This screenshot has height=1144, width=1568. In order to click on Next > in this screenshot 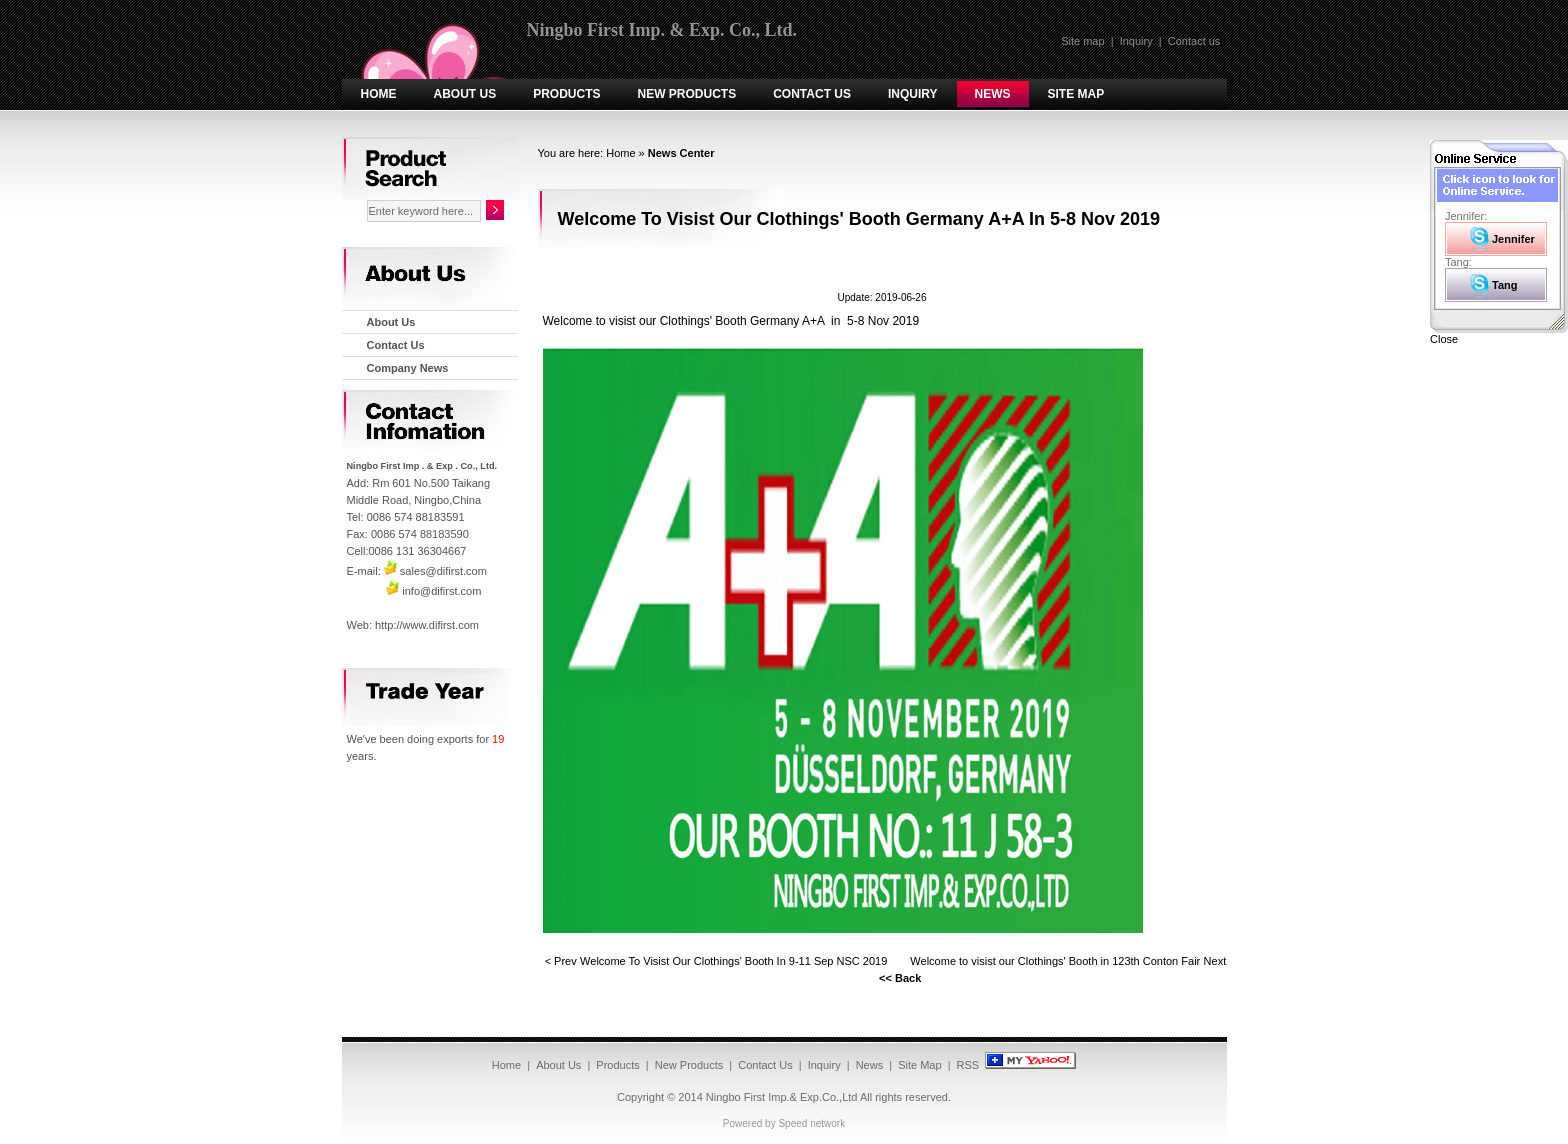, I will do `click(1220, 961)`.